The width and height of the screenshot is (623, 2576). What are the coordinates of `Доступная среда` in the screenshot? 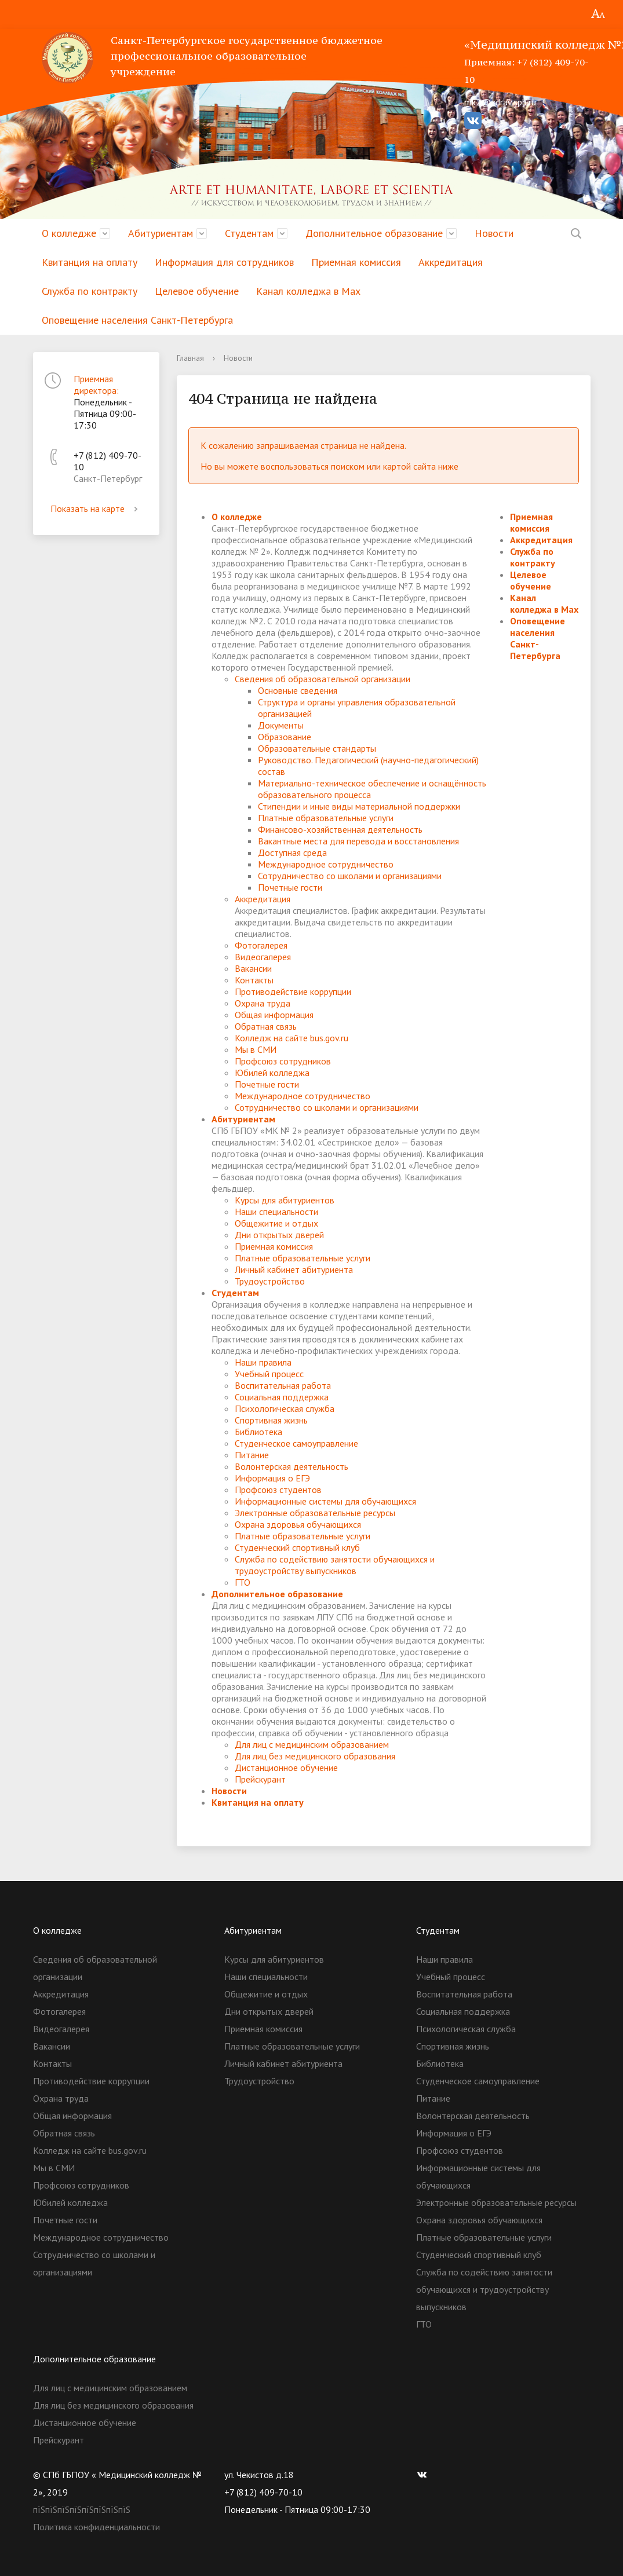 It's located at (292, 852).